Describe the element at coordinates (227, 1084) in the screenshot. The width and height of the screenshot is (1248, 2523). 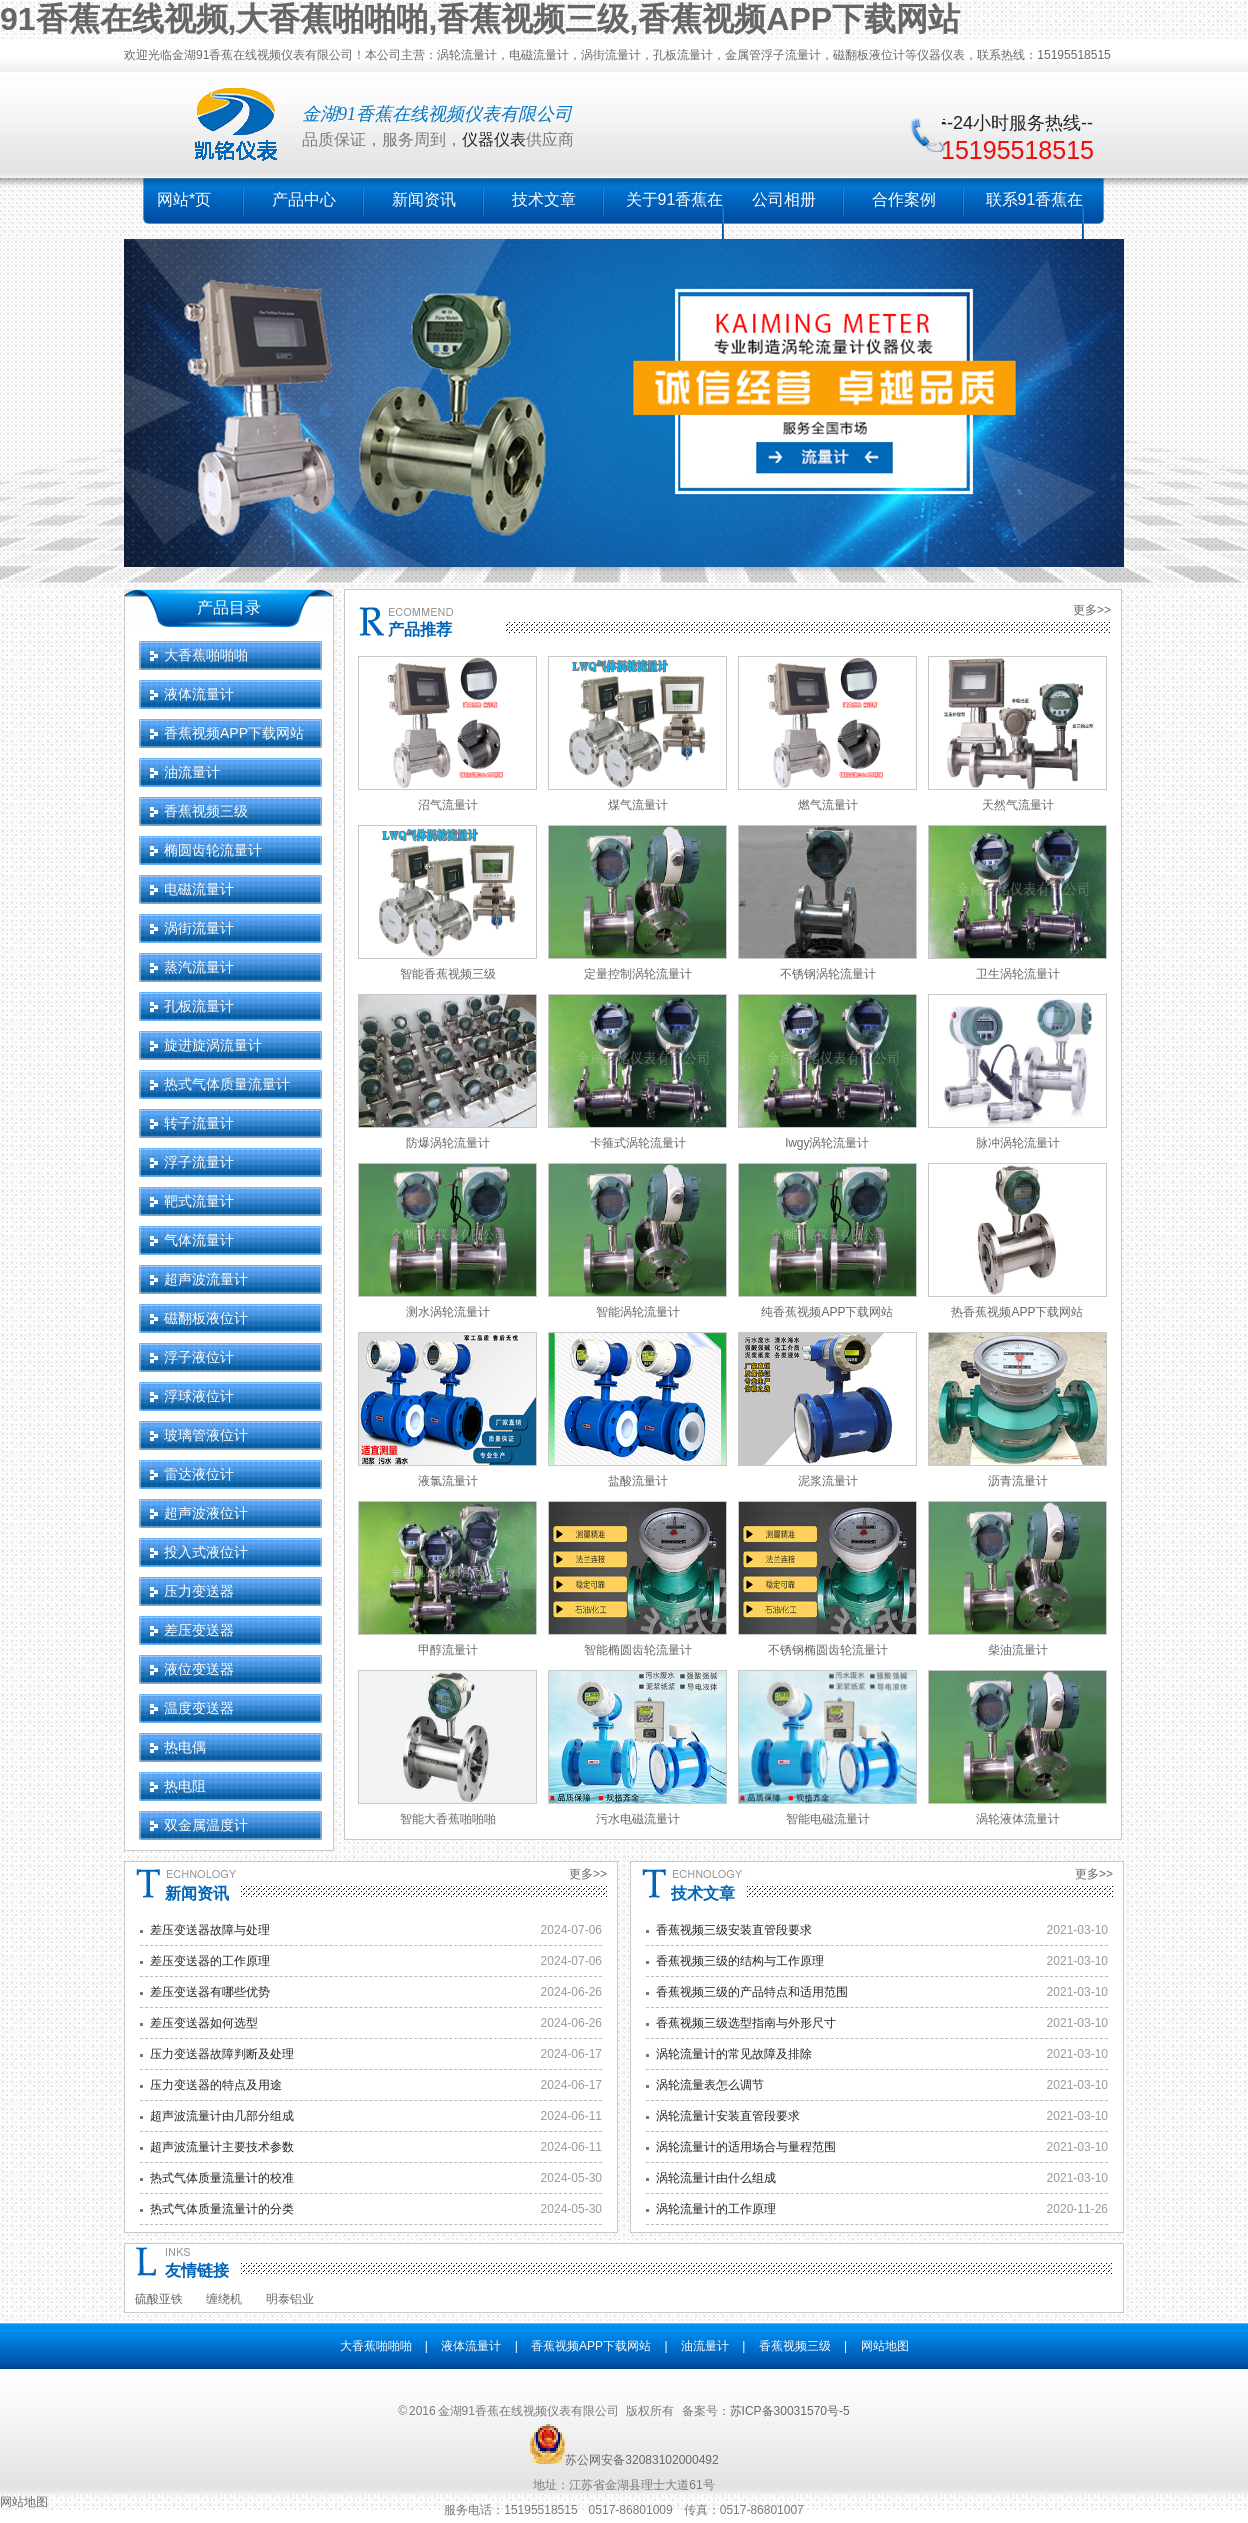
I see `热式气体质量流量计` at that location.